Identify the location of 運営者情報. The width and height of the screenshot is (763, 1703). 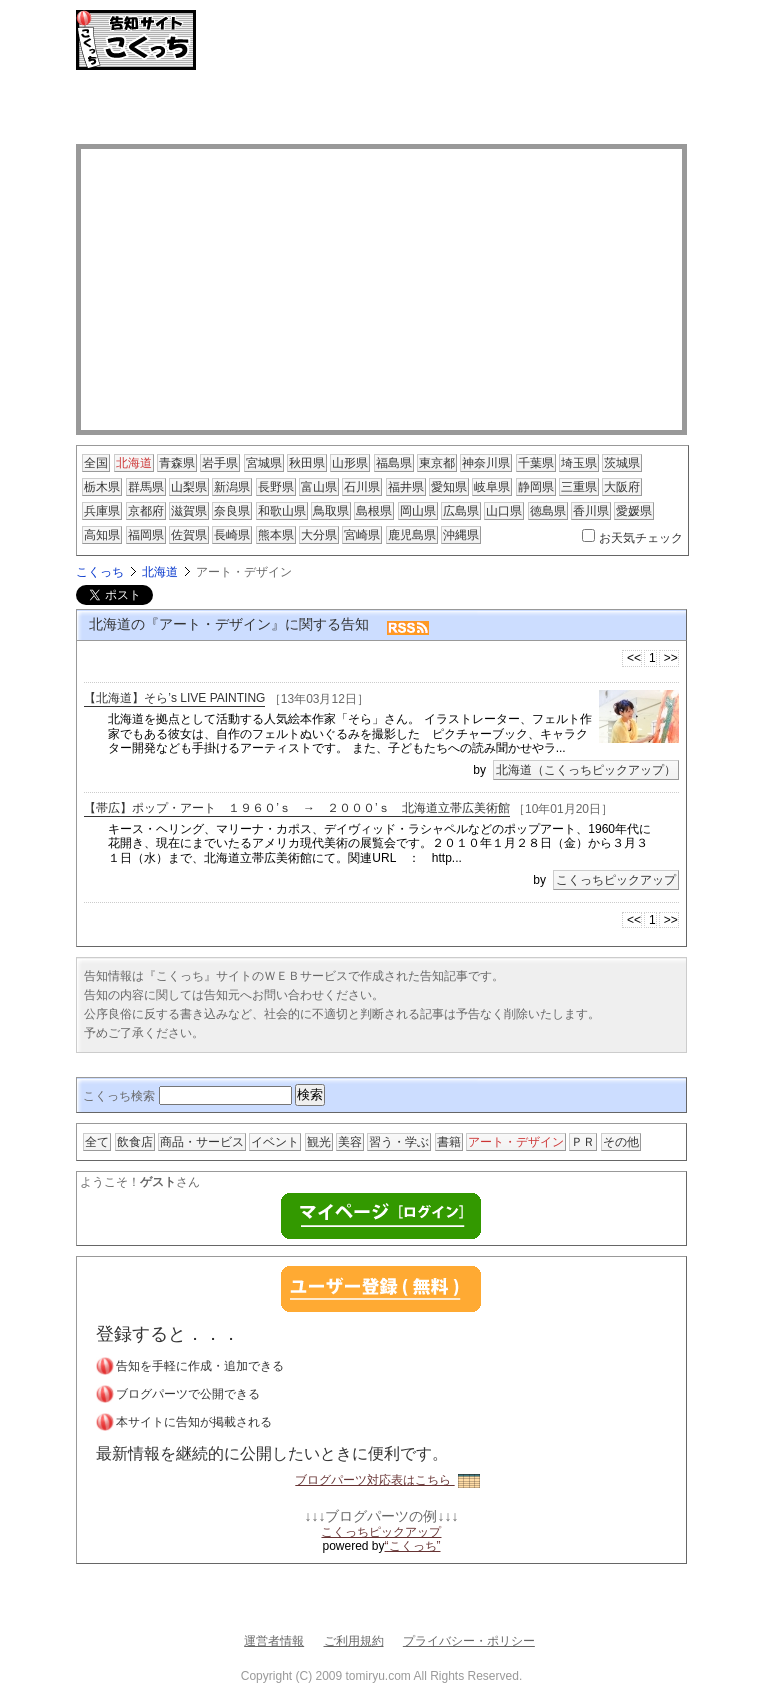
(274, 1641).